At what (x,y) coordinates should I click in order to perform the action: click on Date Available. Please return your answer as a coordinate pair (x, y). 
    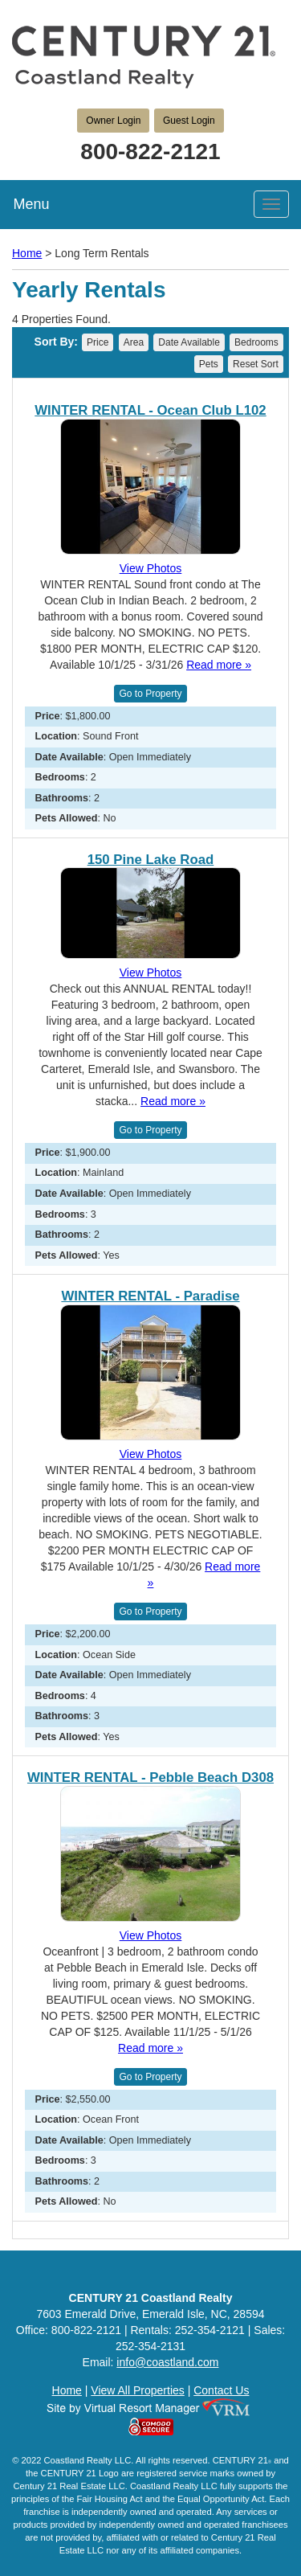
    Looking at the image, I should click on (189, 342).